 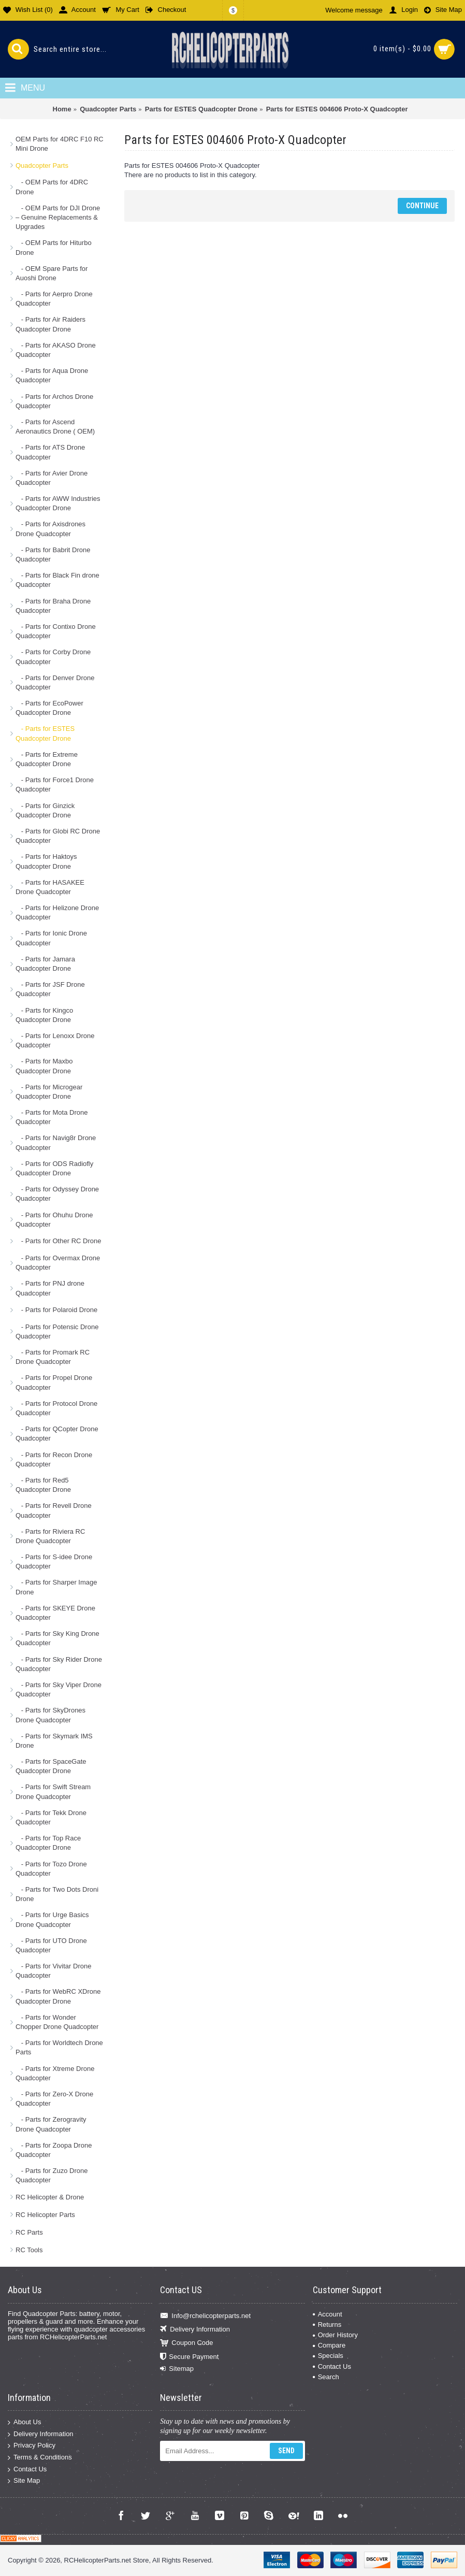 I want to click on - Parts for Skymark IMS Drone, so click(x=54, y=1740).